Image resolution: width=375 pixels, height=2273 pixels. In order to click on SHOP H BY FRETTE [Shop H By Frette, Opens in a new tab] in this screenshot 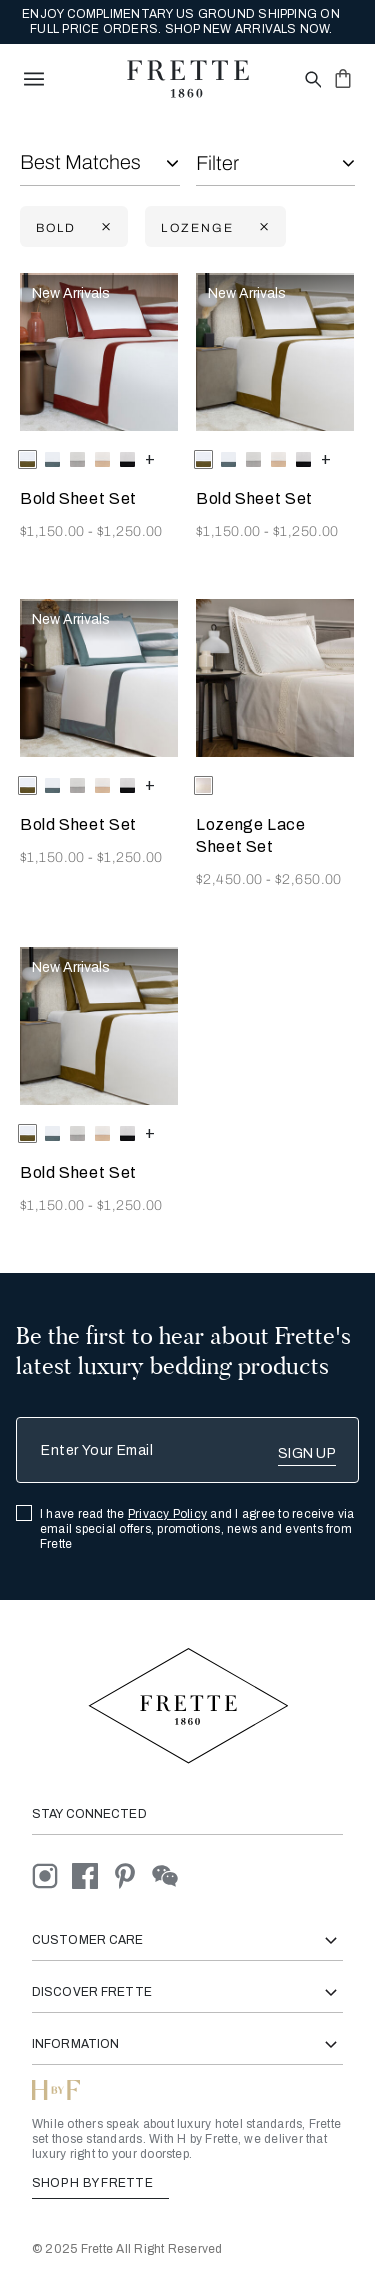, I will do `click(100, 2183)`.